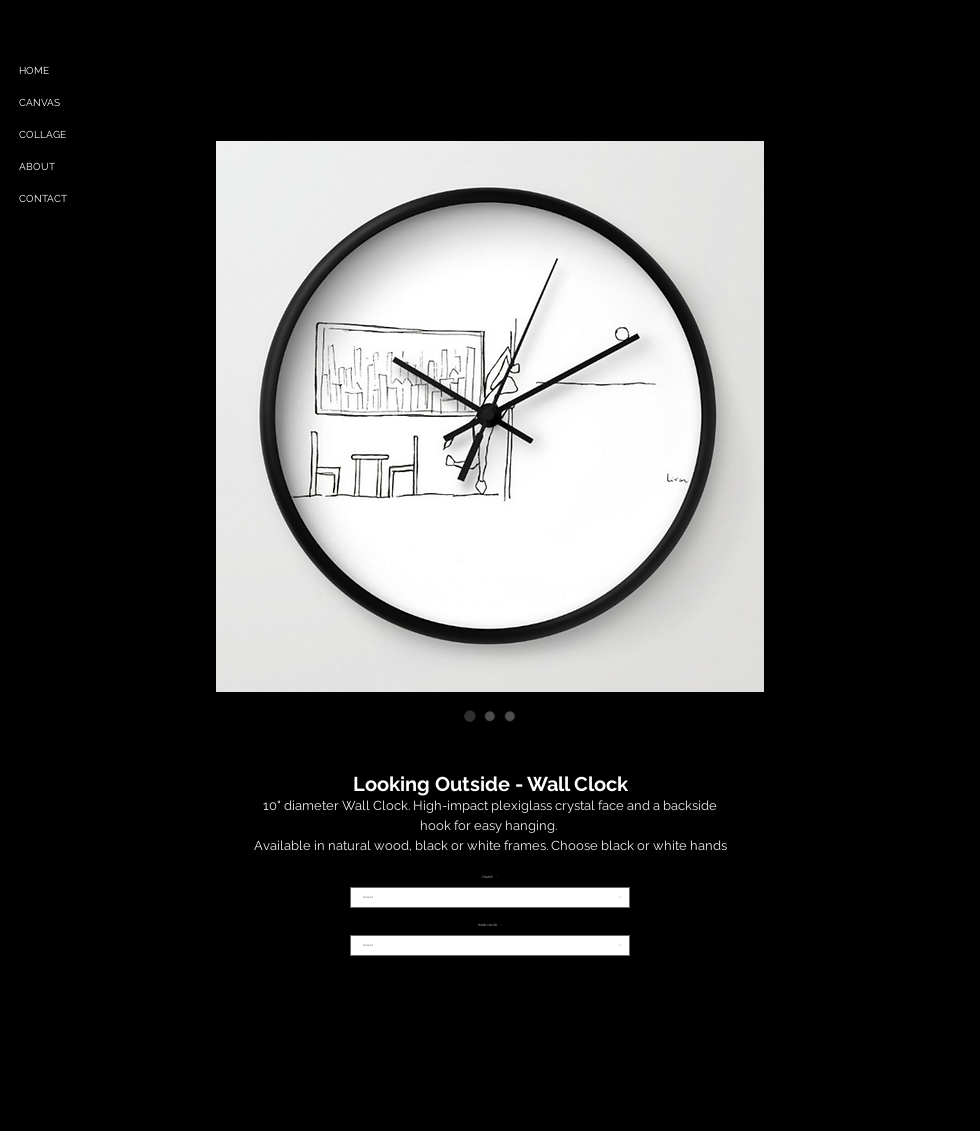 The image size is (980, 1131). I want to click on CONTACT, so click(43, 198).